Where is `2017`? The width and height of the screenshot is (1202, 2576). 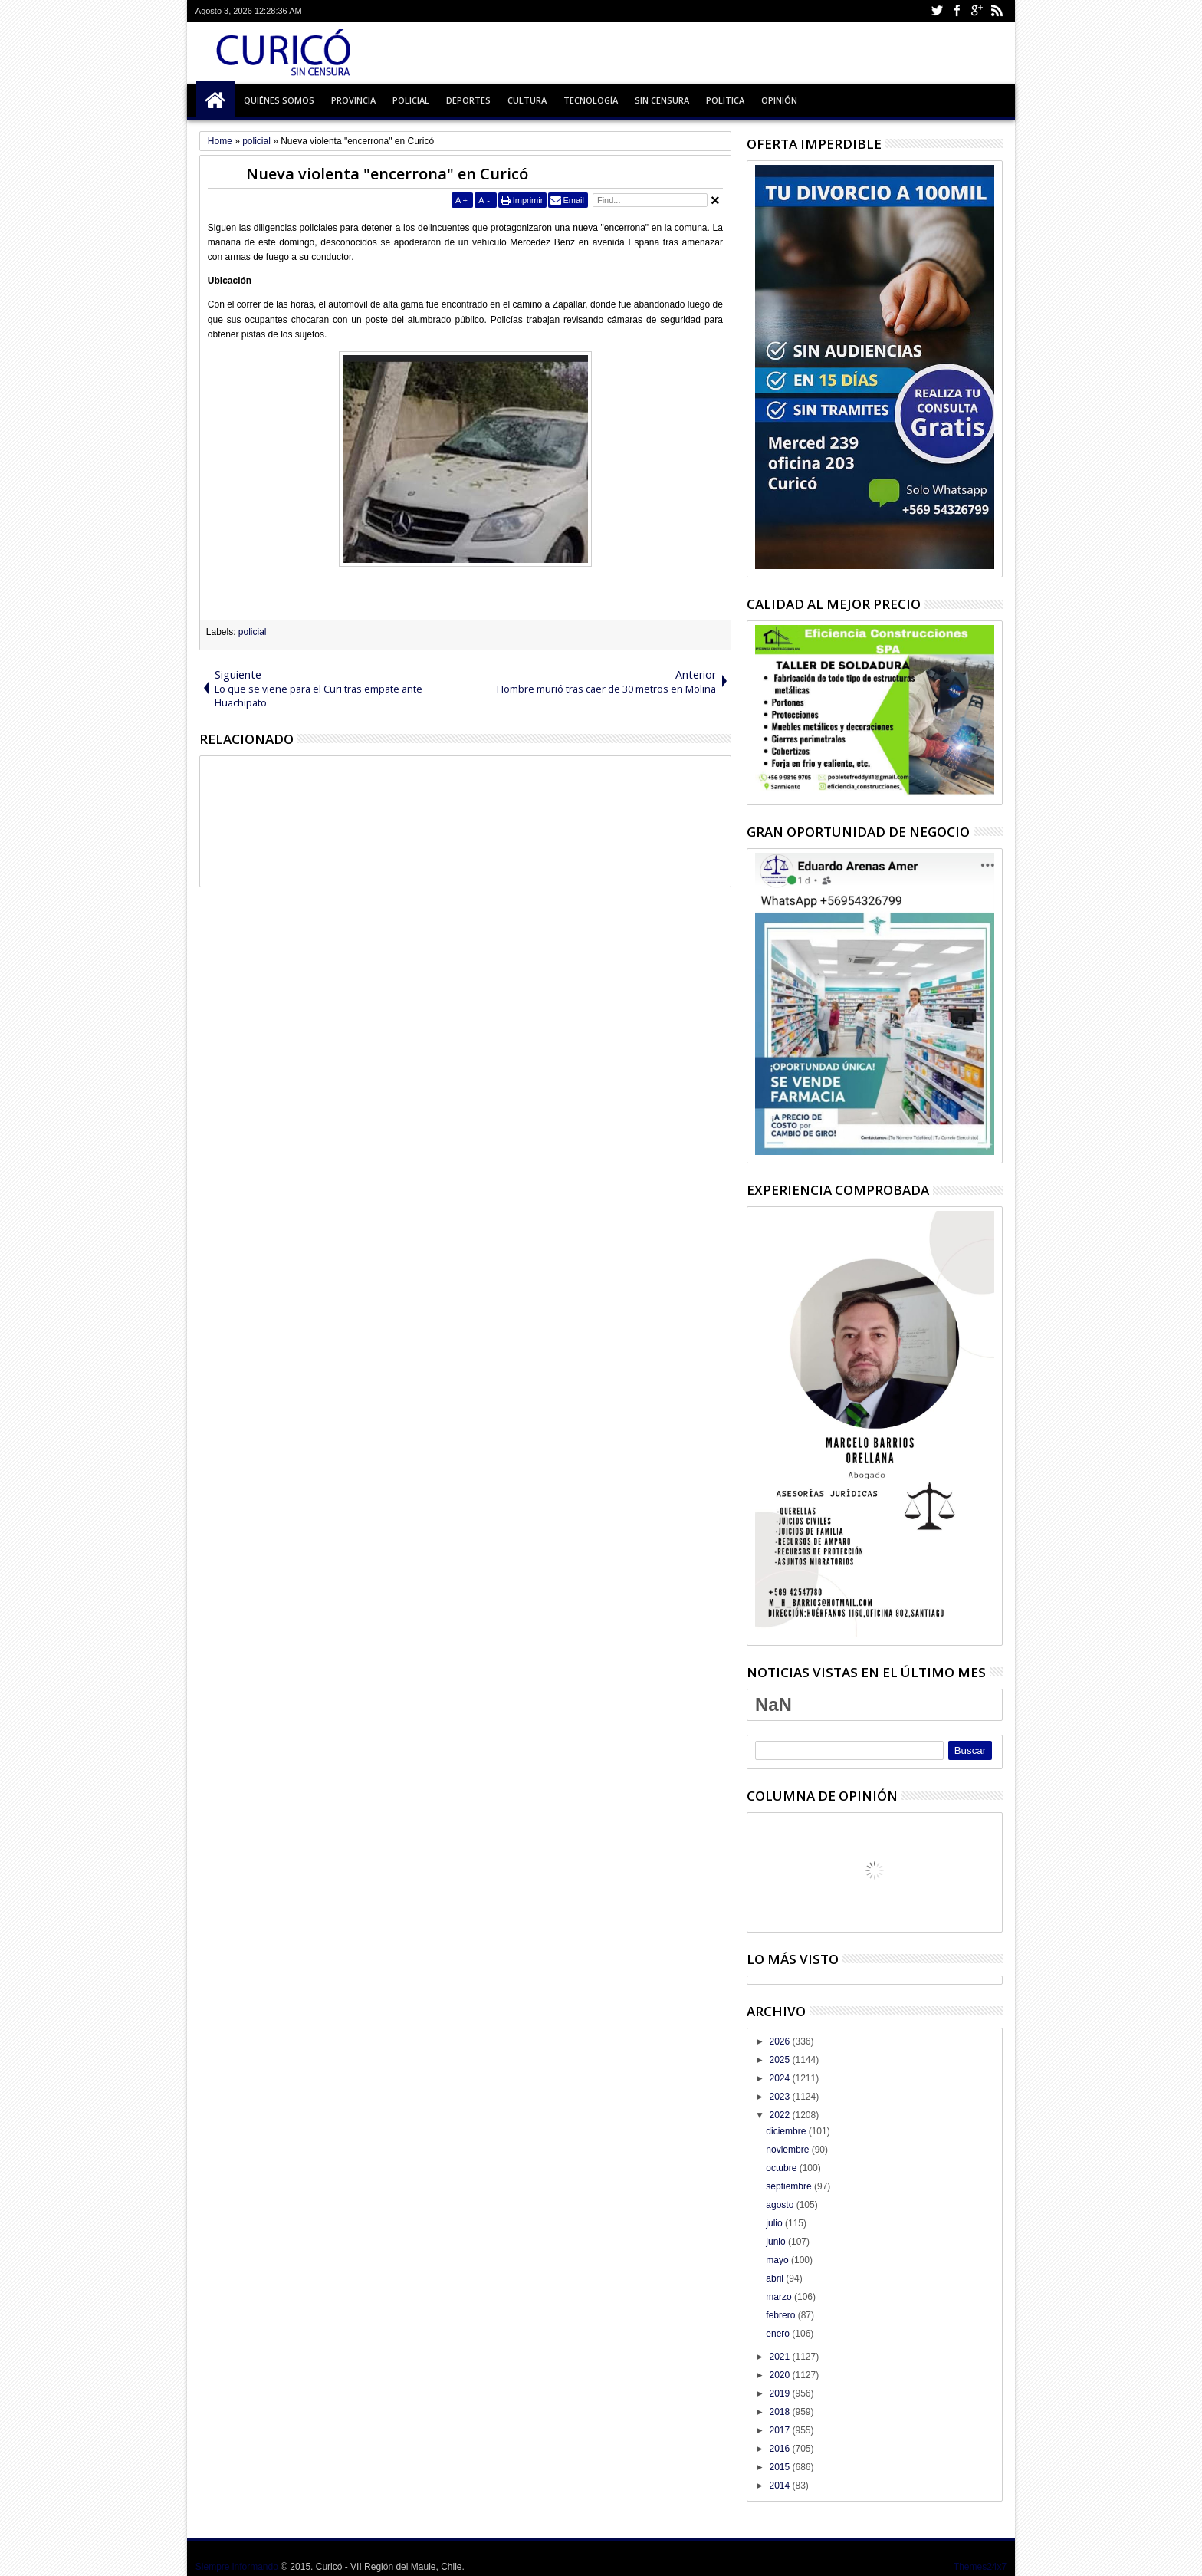
2017 is located at coordinates (780, 2430).